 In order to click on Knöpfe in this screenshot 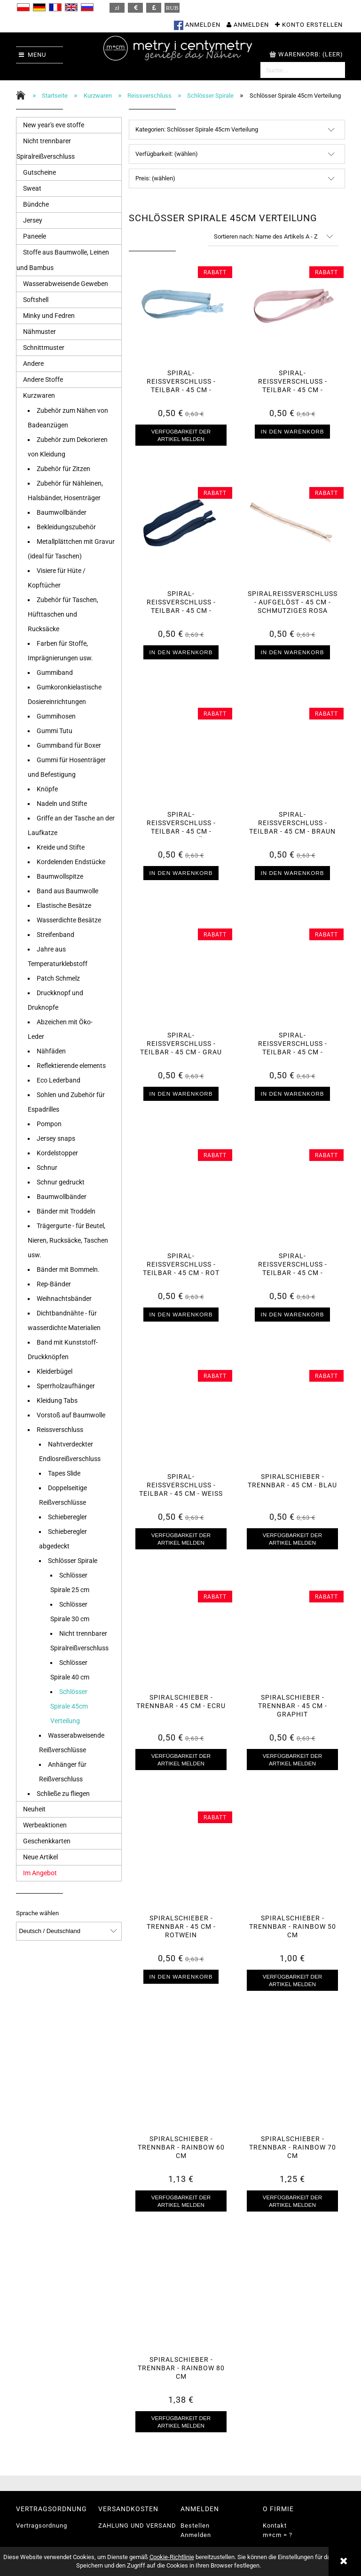, I will do `click(47, 789)`.